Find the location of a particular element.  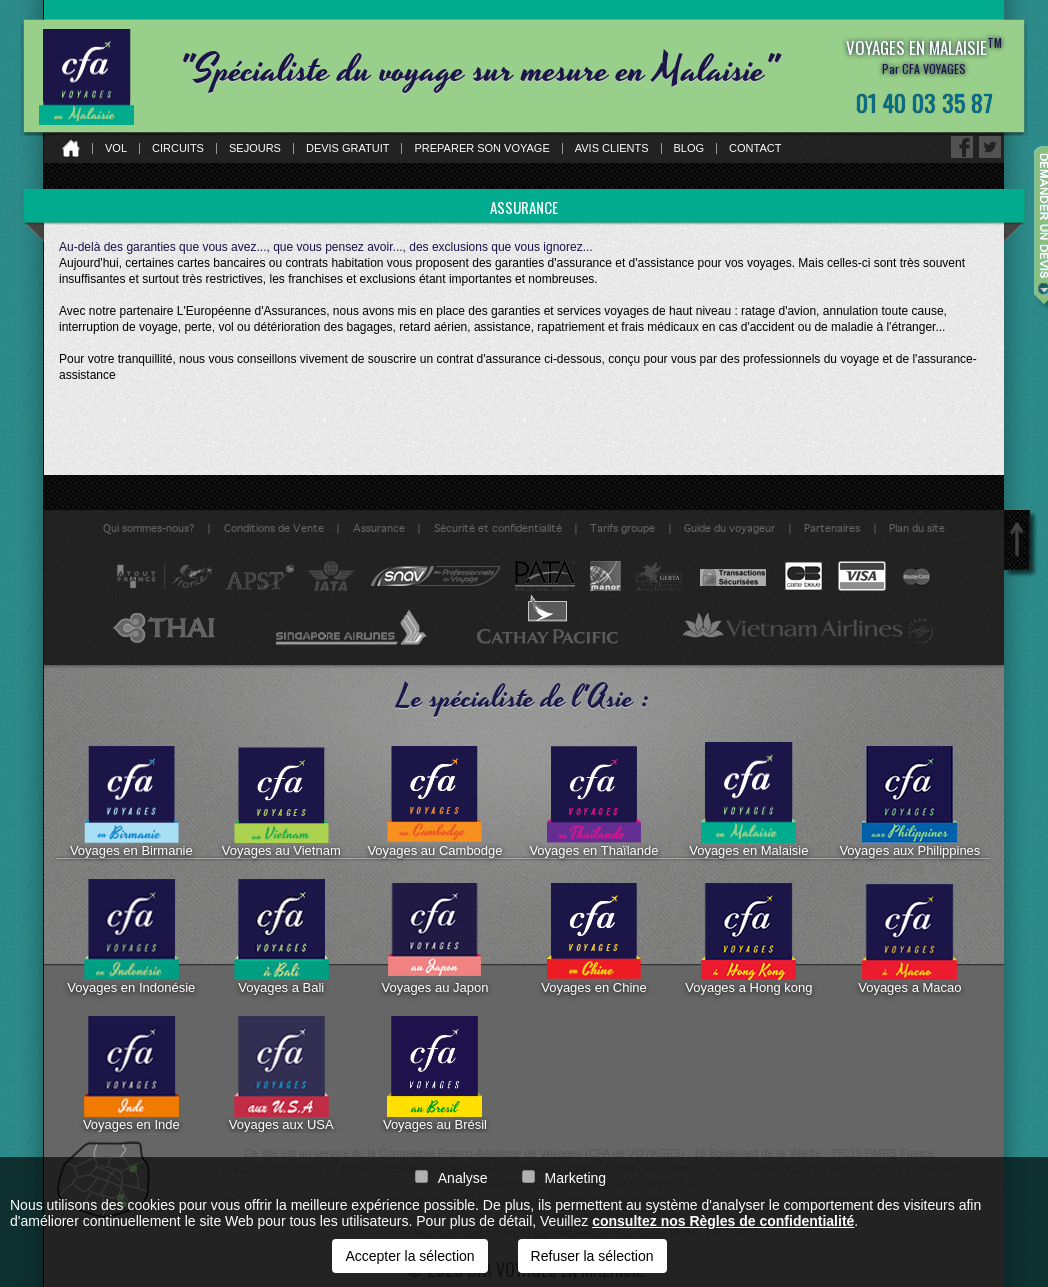

Voyages en Birmanie is located at coordinates (131, 800).